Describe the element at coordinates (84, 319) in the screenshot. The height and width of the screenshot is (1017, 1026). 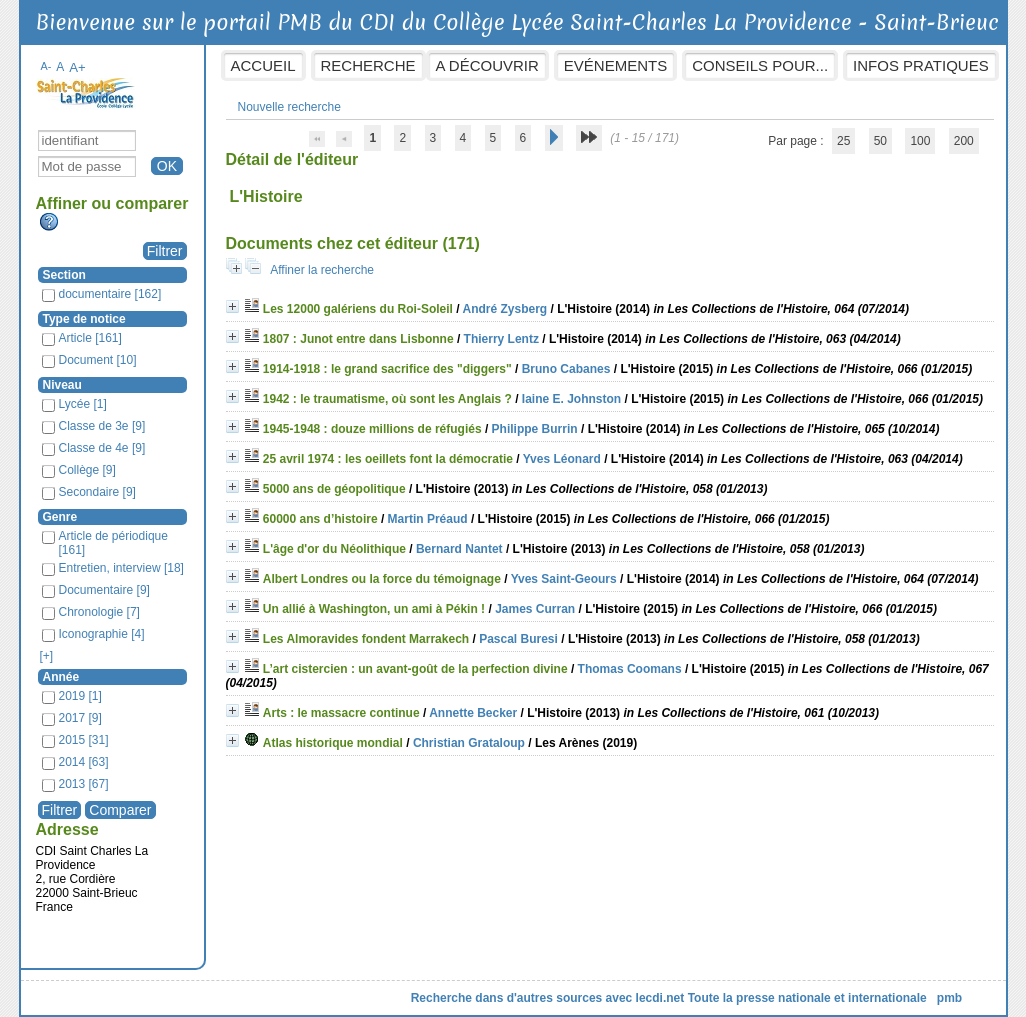
I see `Type de notice` at that location.